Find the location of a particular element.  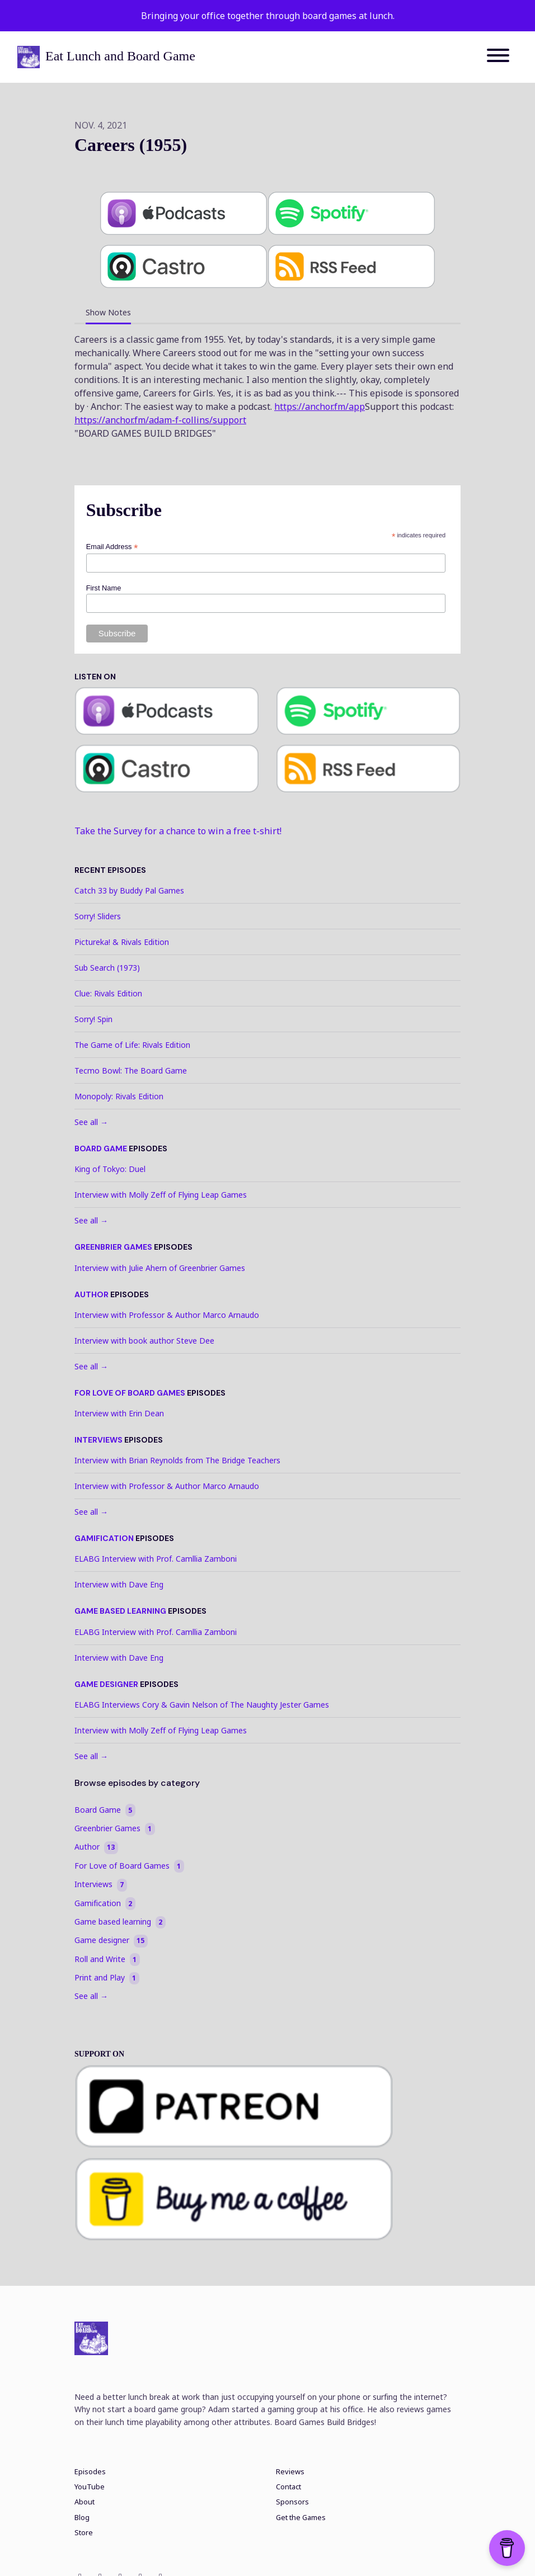

Clue: Rivals Edition is located at coordinates (108, 993).